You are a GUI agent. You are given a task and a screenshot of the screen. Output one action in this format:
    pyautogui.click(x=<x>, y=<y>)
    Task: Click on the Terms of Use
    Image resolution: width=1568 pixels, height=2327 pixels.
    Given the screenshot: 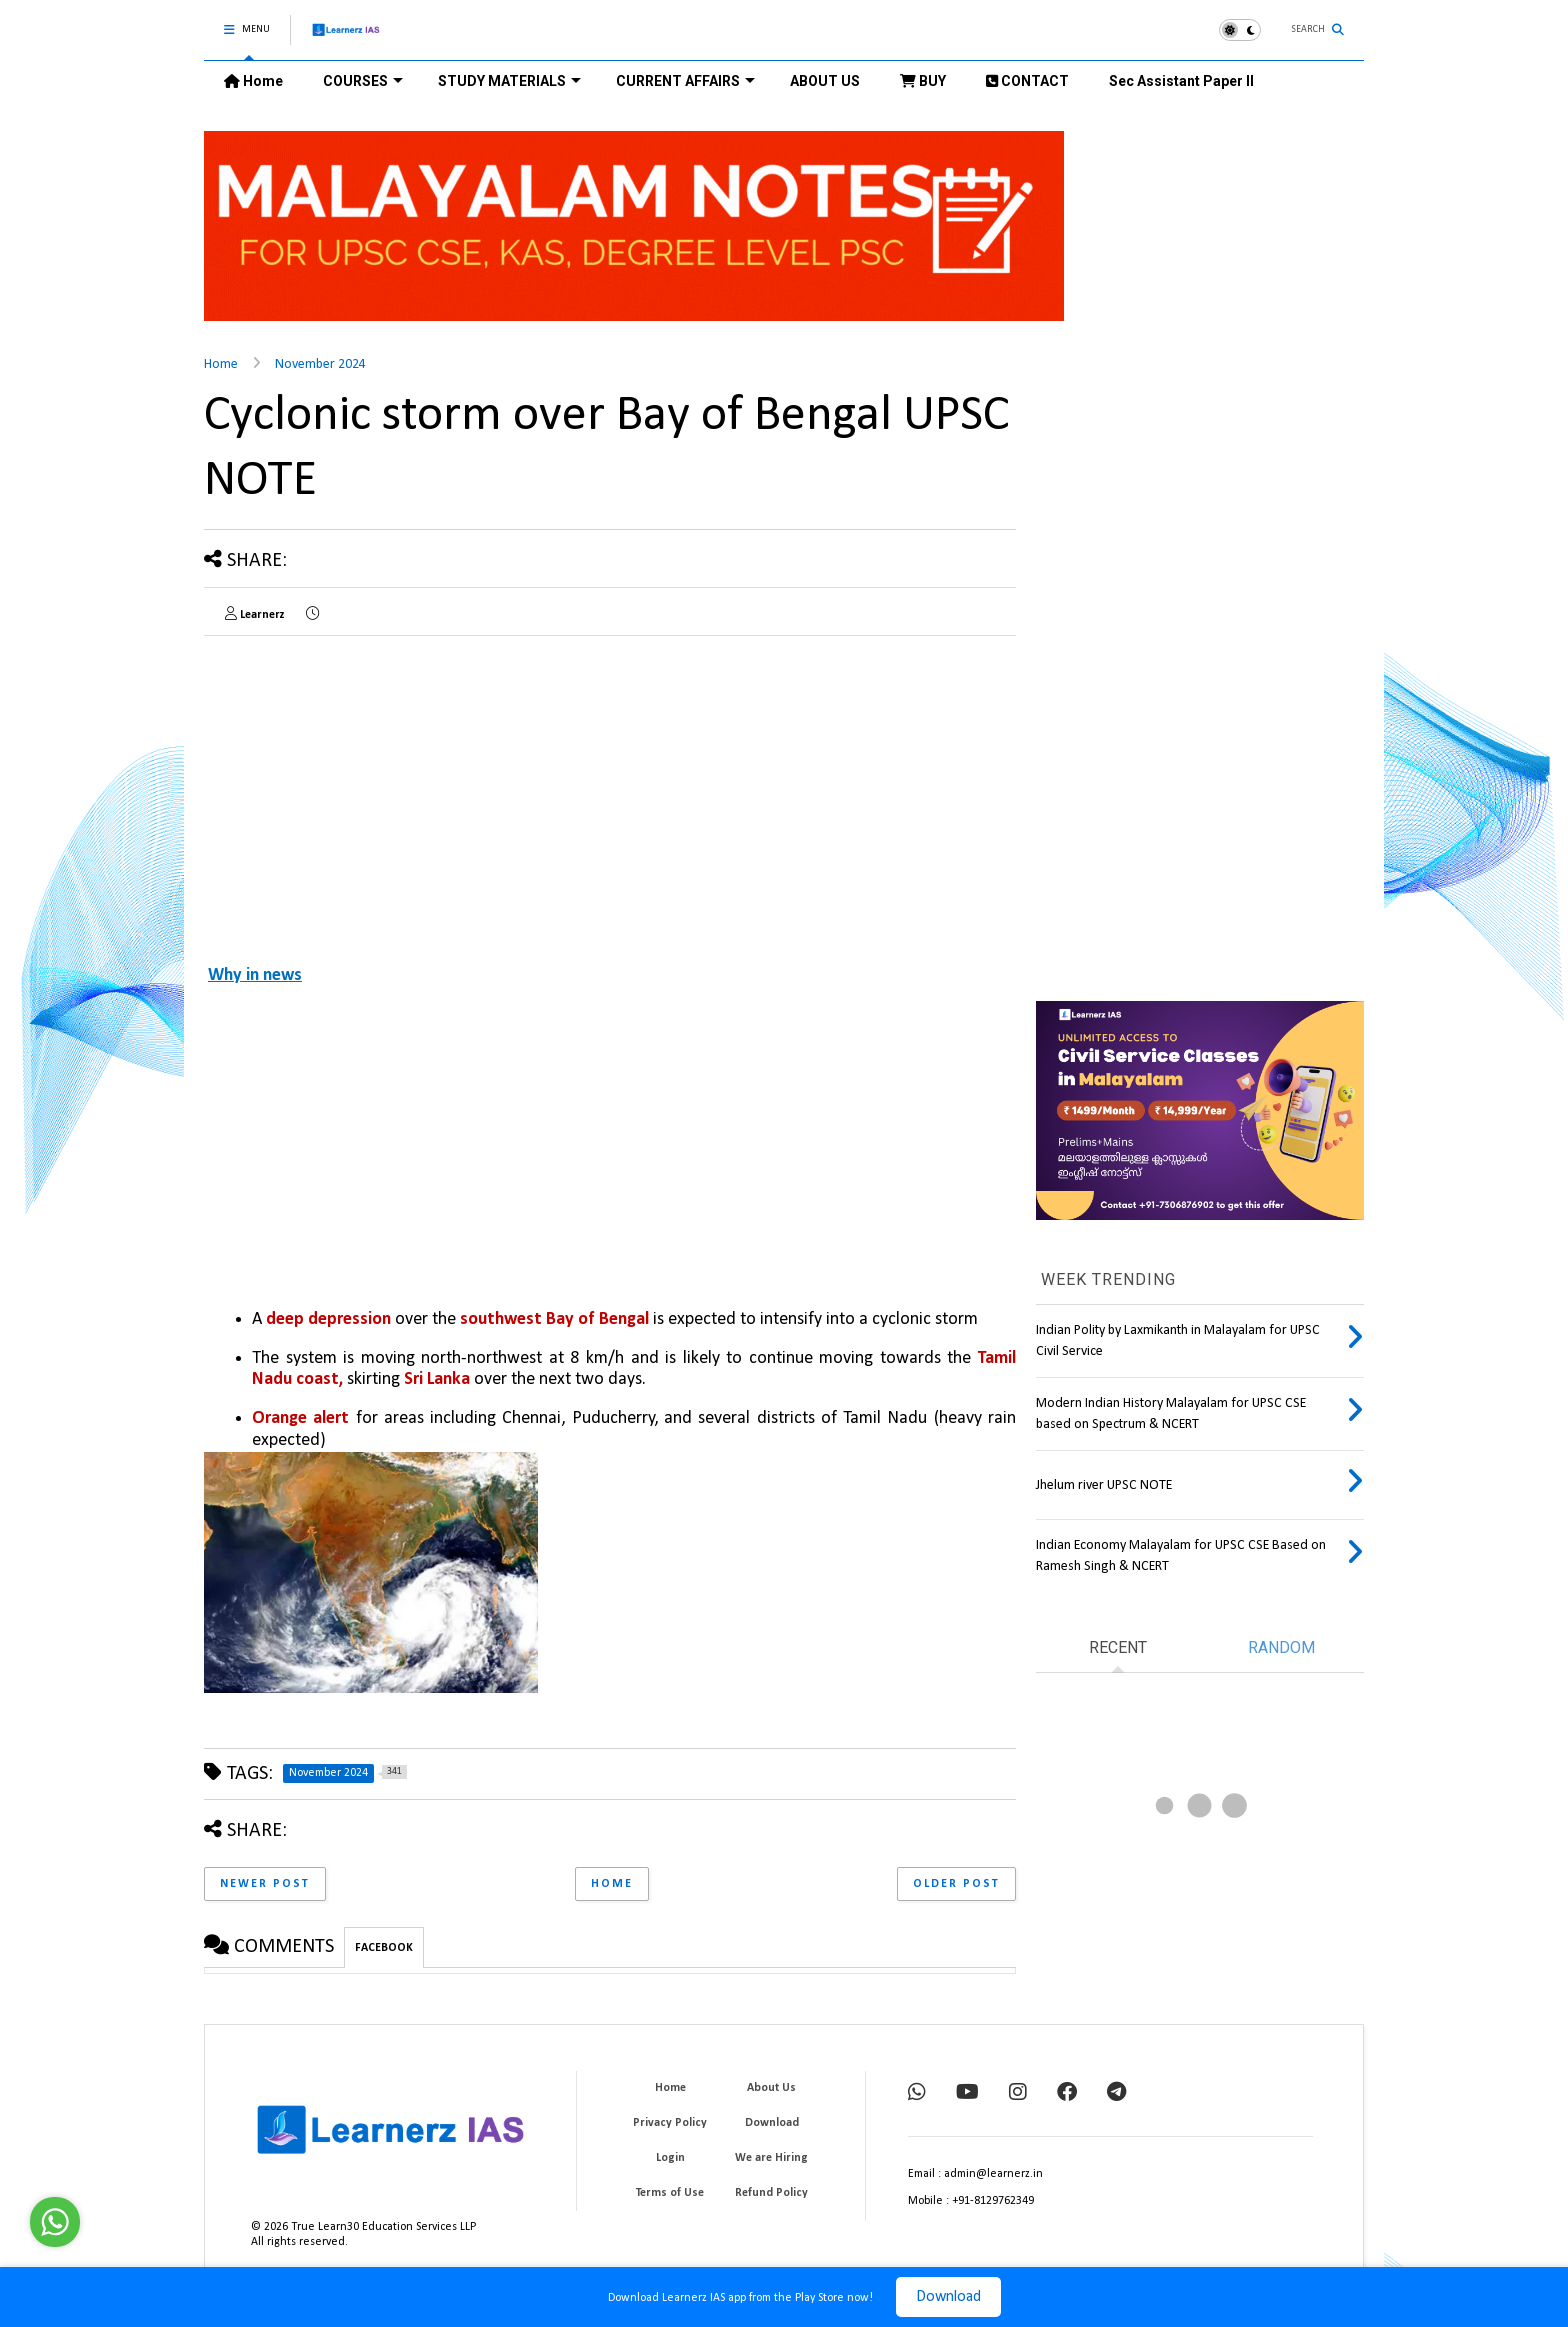 What is the action you would take?
    pyautogui.click(x=670, y=2193)
    